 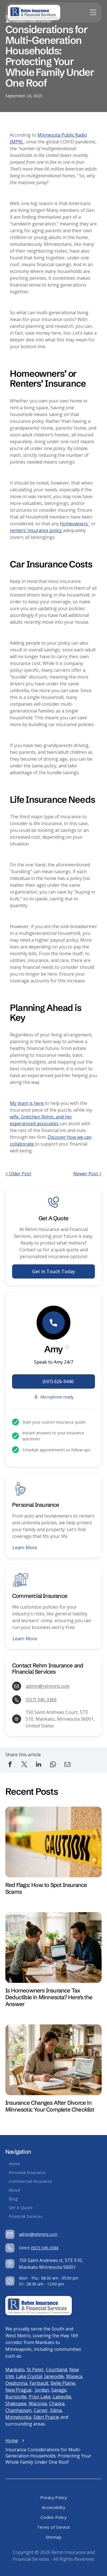 I want to click on New Prague, so click(x=18, y=2390).